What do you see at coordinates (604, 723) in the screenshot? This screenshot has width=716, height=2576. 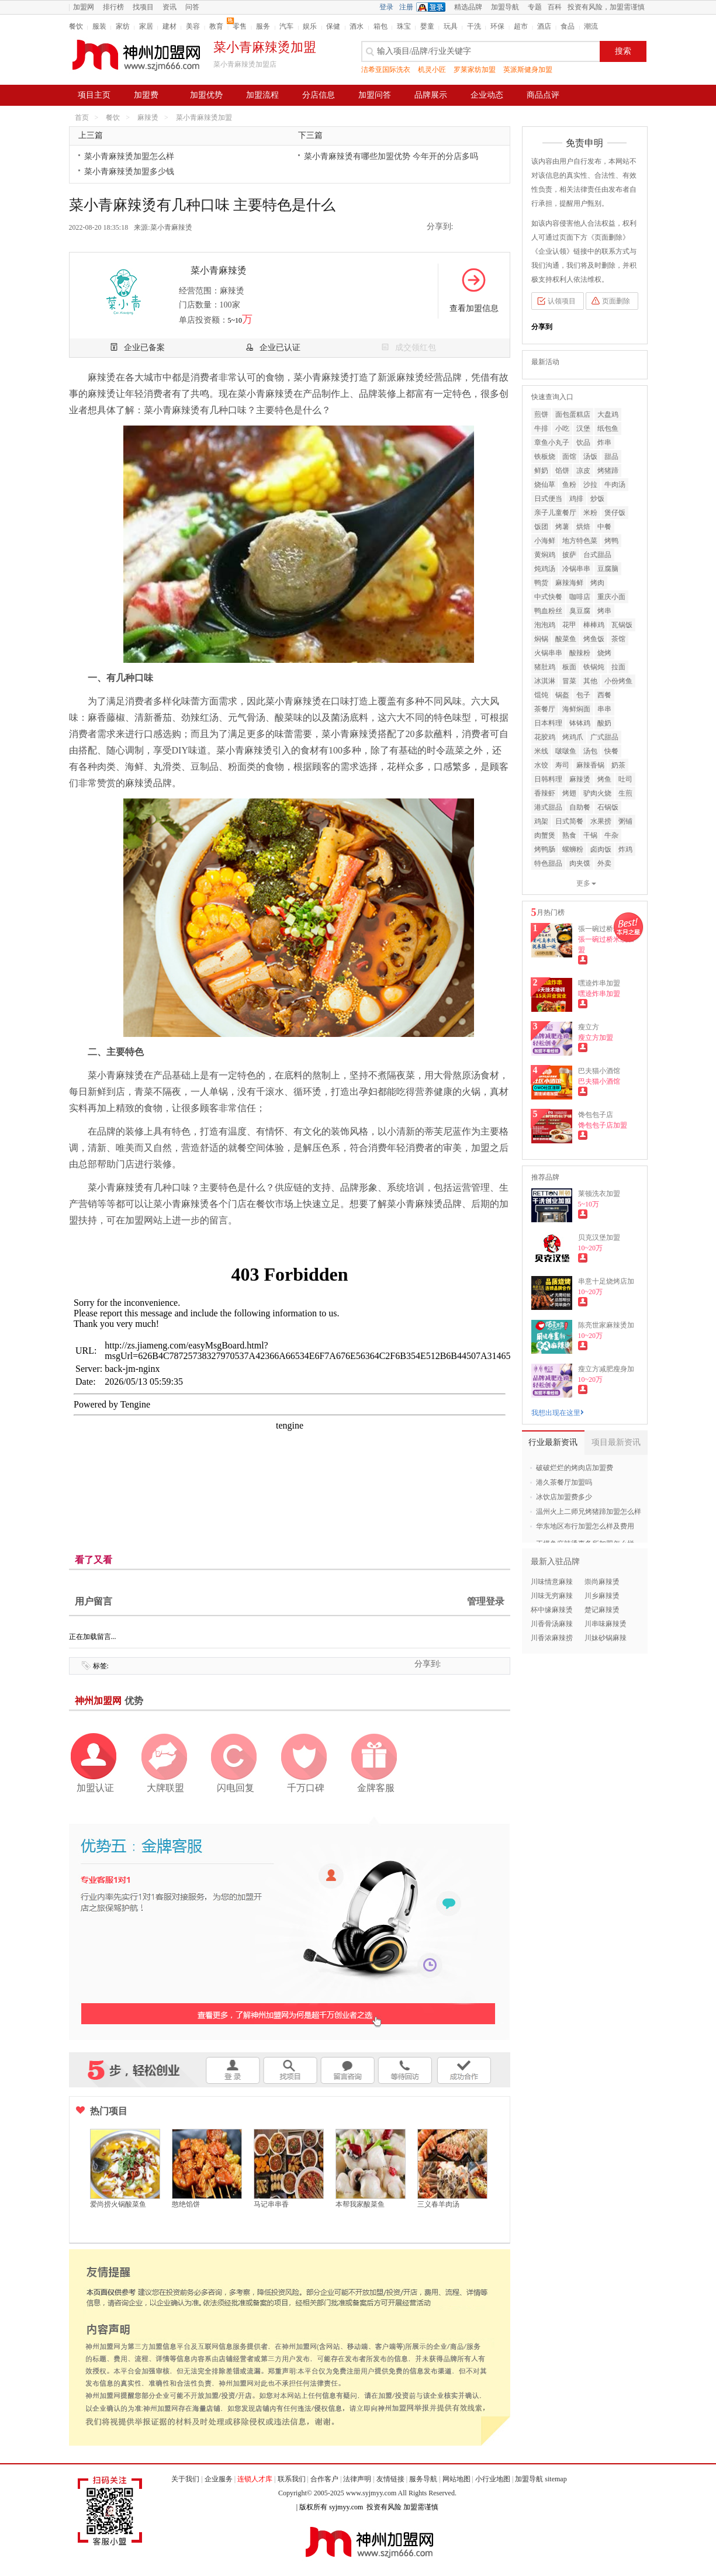 I see `酸奶` at bounding box center [604, 723].